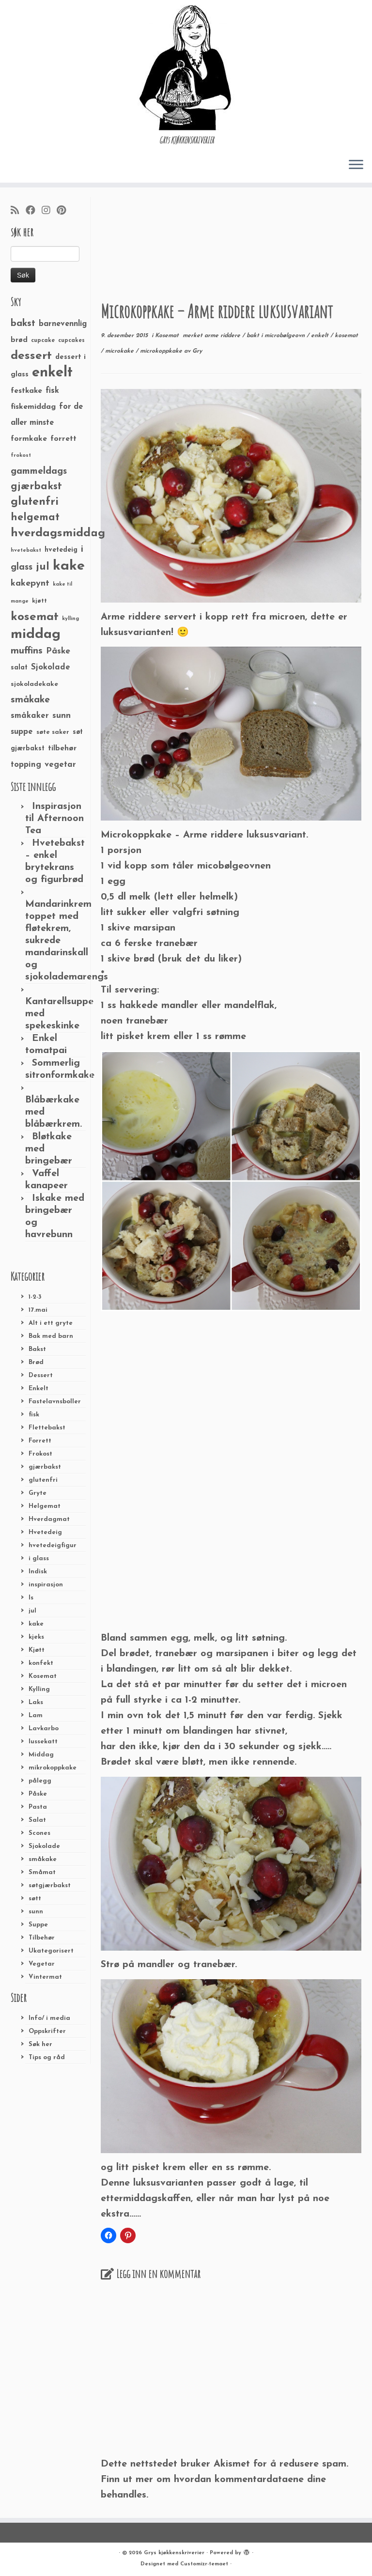 Image resolution: width=372 pixels, height=2576 pixels. What do you see at coordinates (34, 211) in the screenshot?
I see `[Følg meg på Facebook]` at bounding box center [34, 211].